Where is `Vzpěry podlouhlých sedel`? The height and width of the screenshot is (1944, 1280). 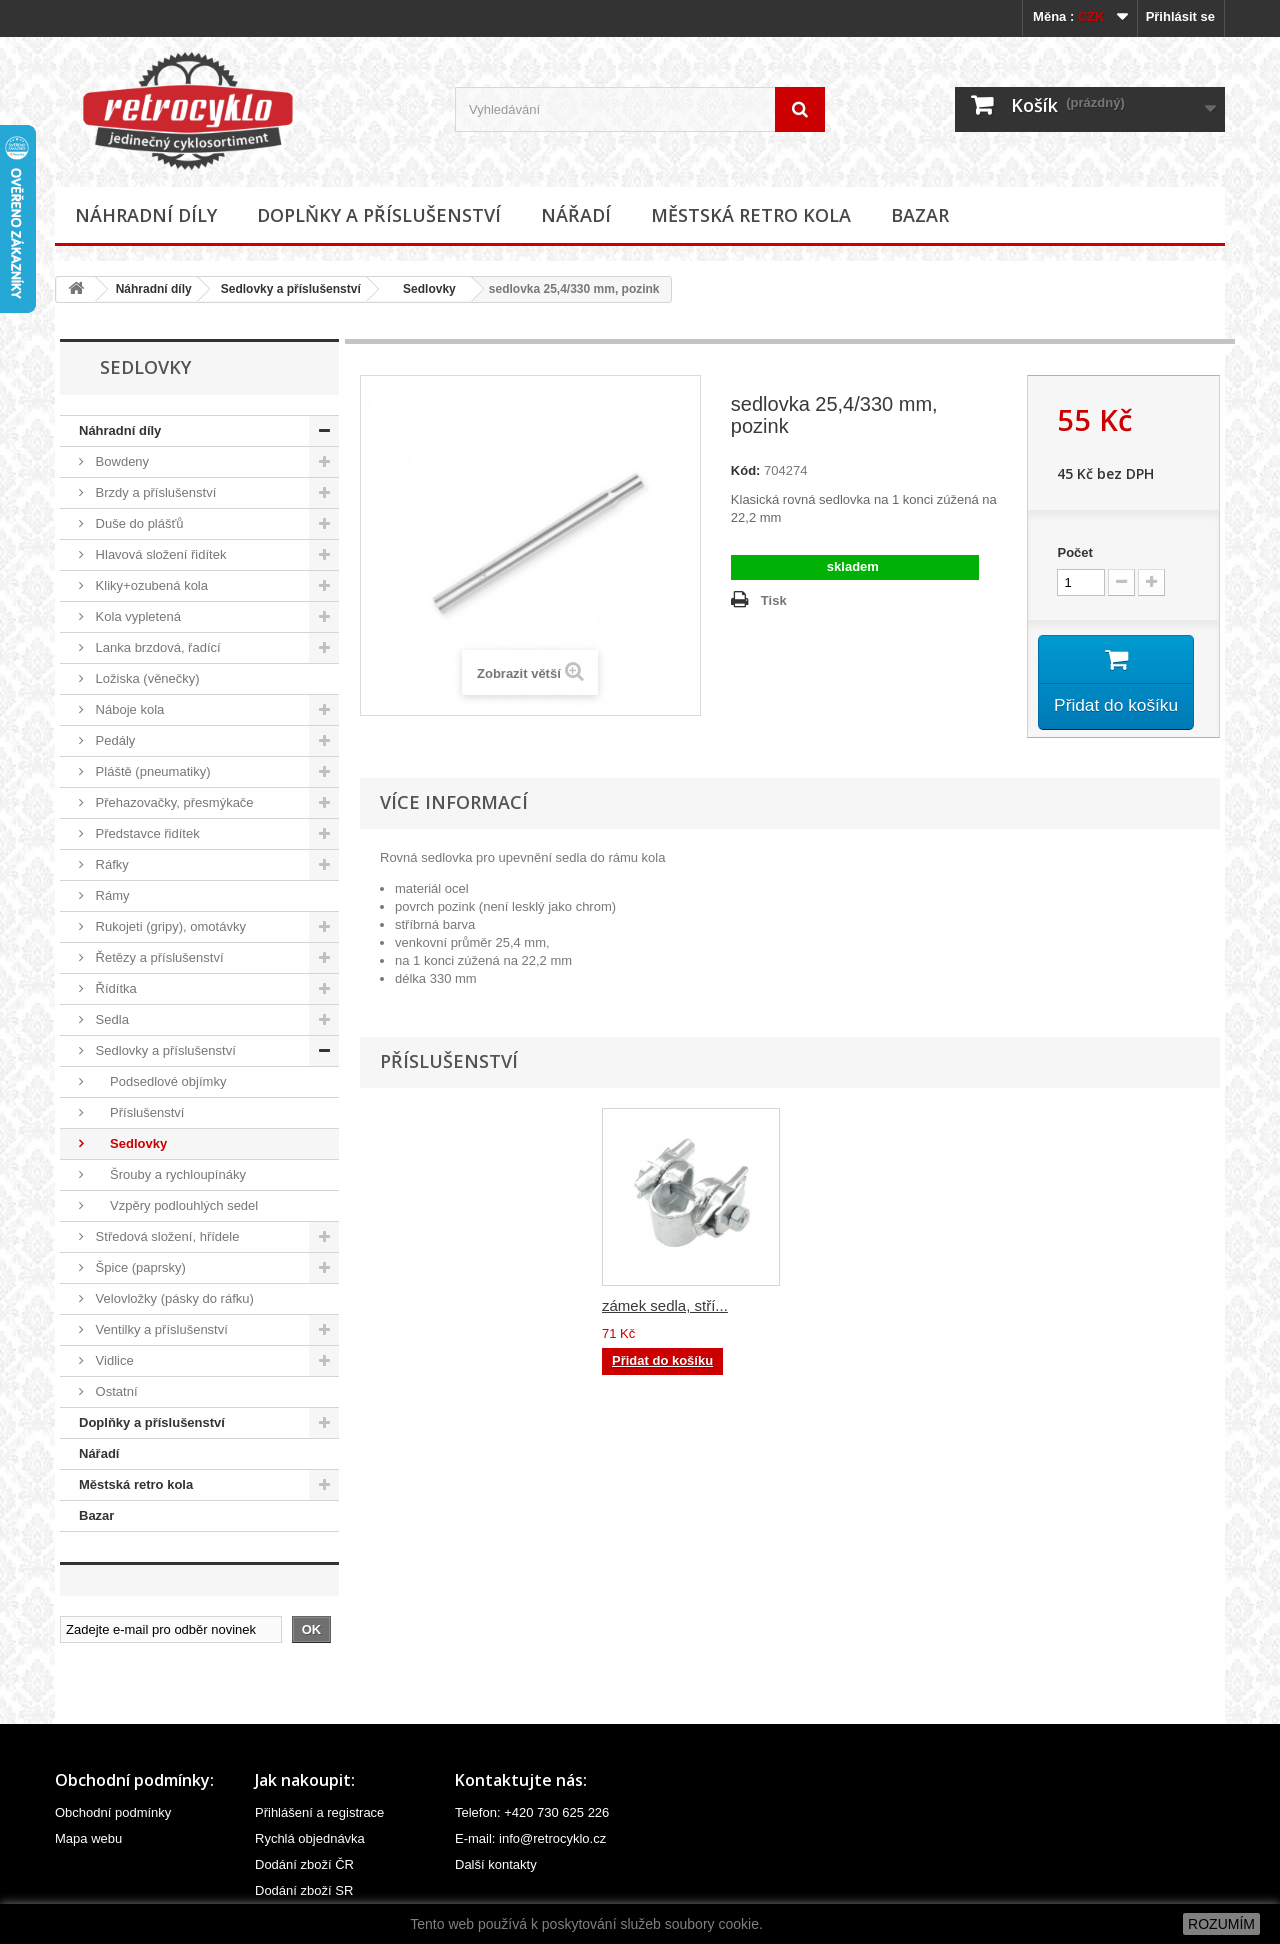
Vzpěry podlouhlých sedel is located at coordinates (175, 1205).